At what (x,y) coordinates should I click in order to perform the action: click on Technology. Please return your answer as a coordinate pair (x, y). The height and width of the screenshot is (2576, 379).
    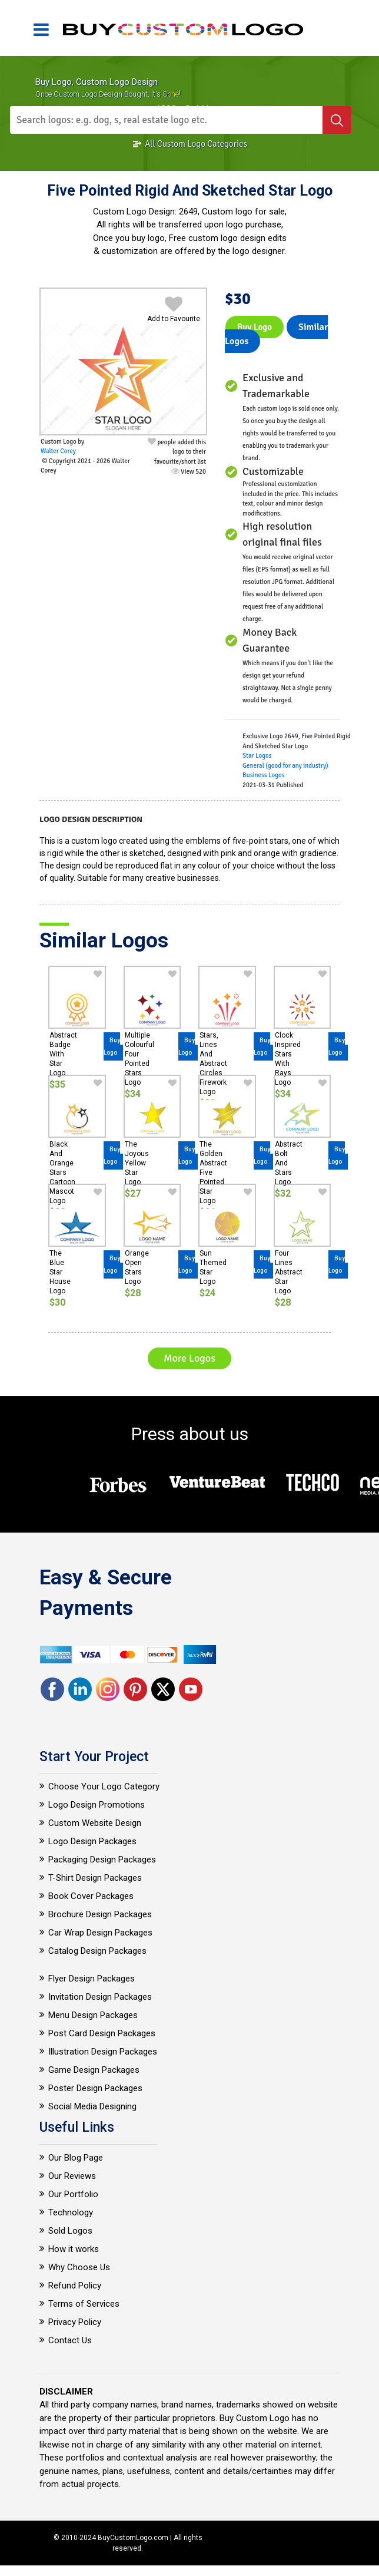
    Looking at the image, I should click on (70, 2212).